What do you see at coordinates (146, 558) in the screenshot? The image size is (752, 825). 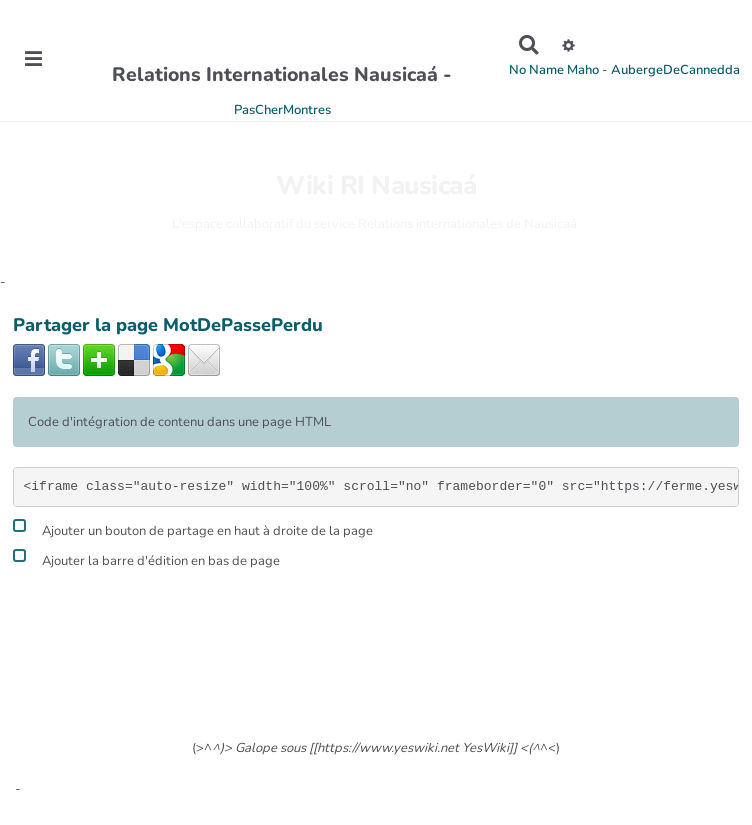 I see `Ajouter la barre d'édition en bas de page` at bounding box center [146, 558].